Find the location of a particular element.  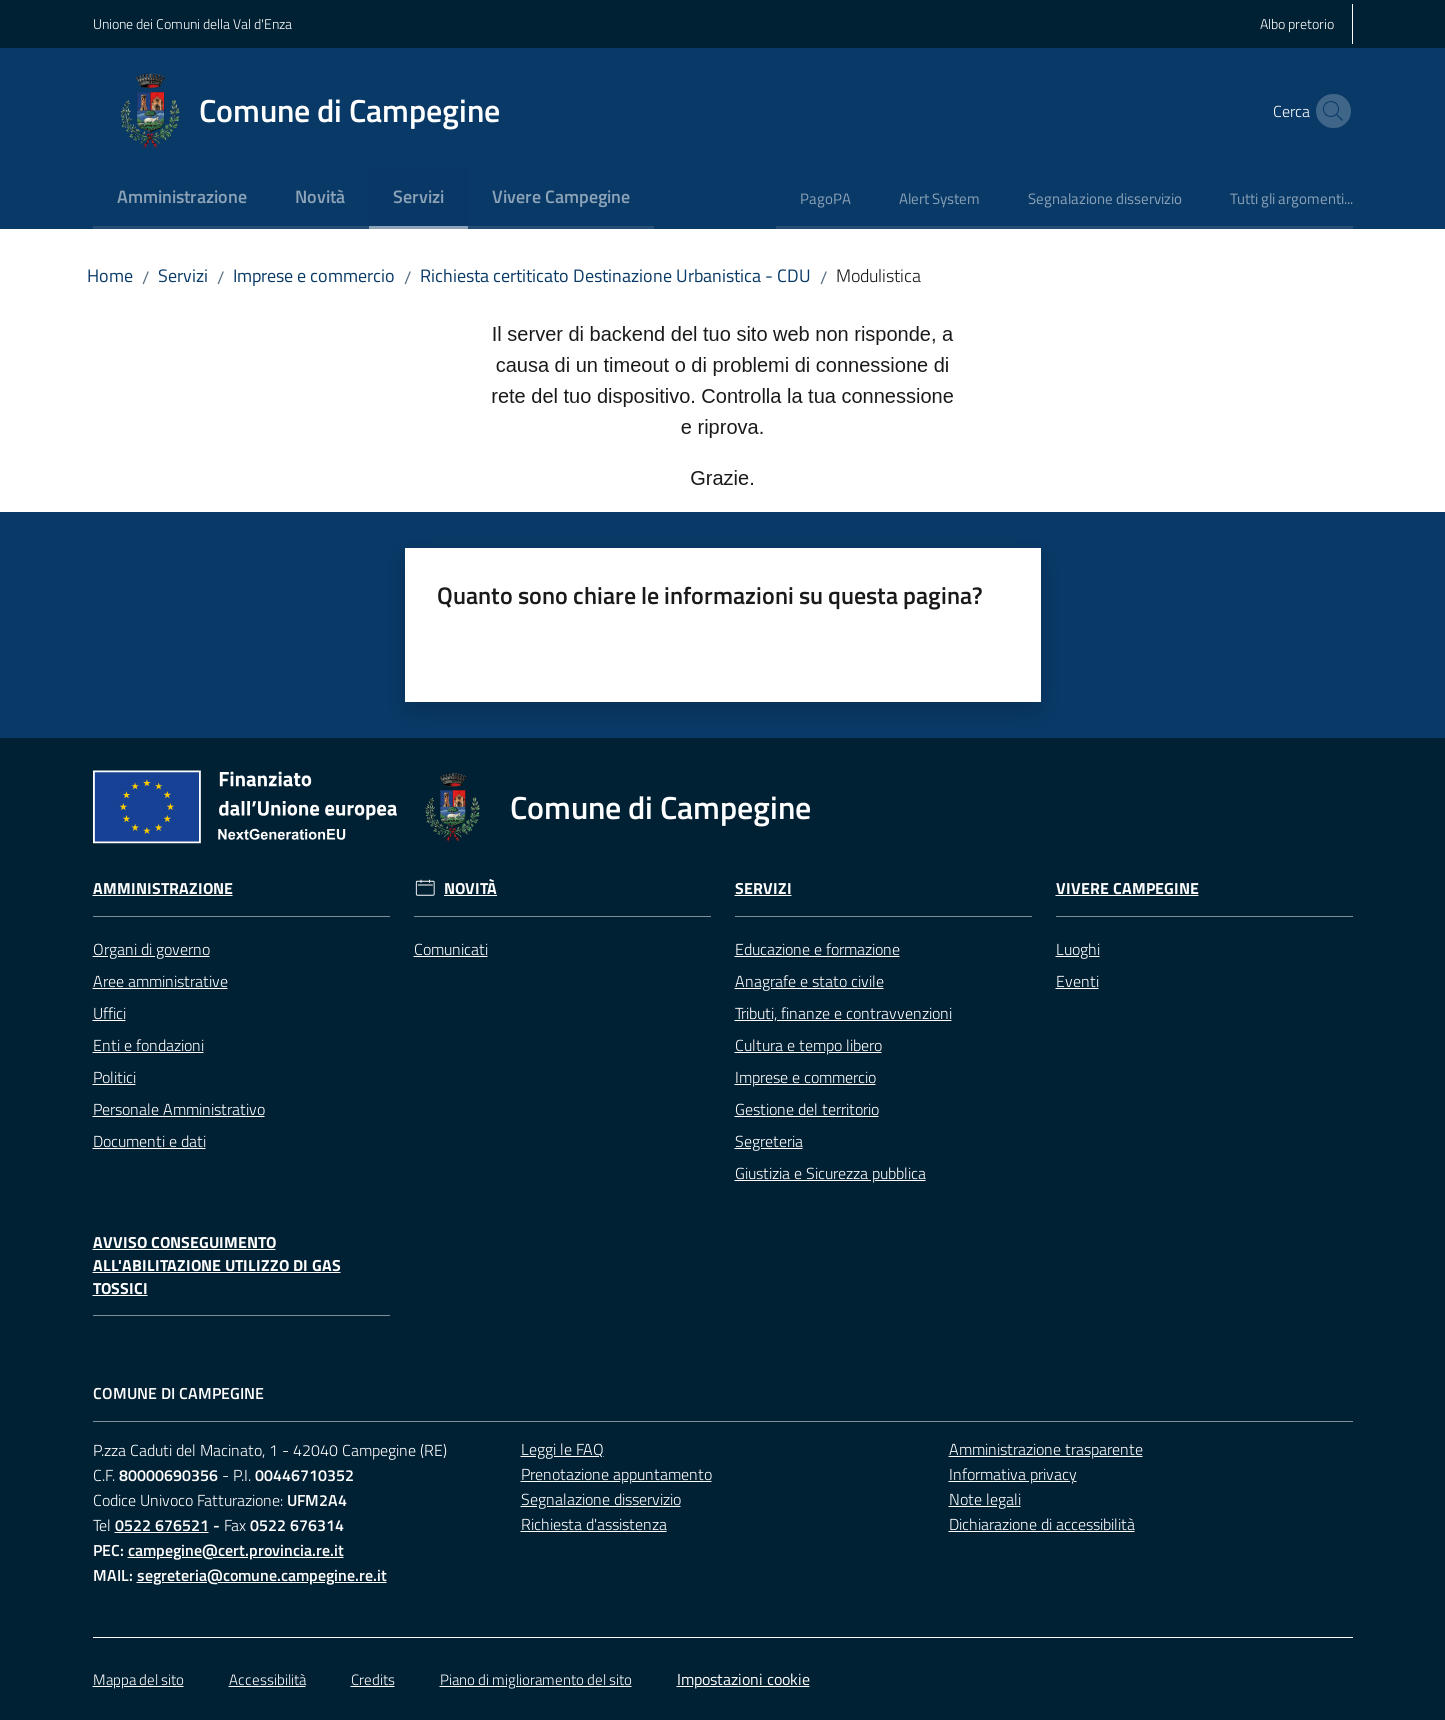

Uffici is located at coordinates (109, 1013).